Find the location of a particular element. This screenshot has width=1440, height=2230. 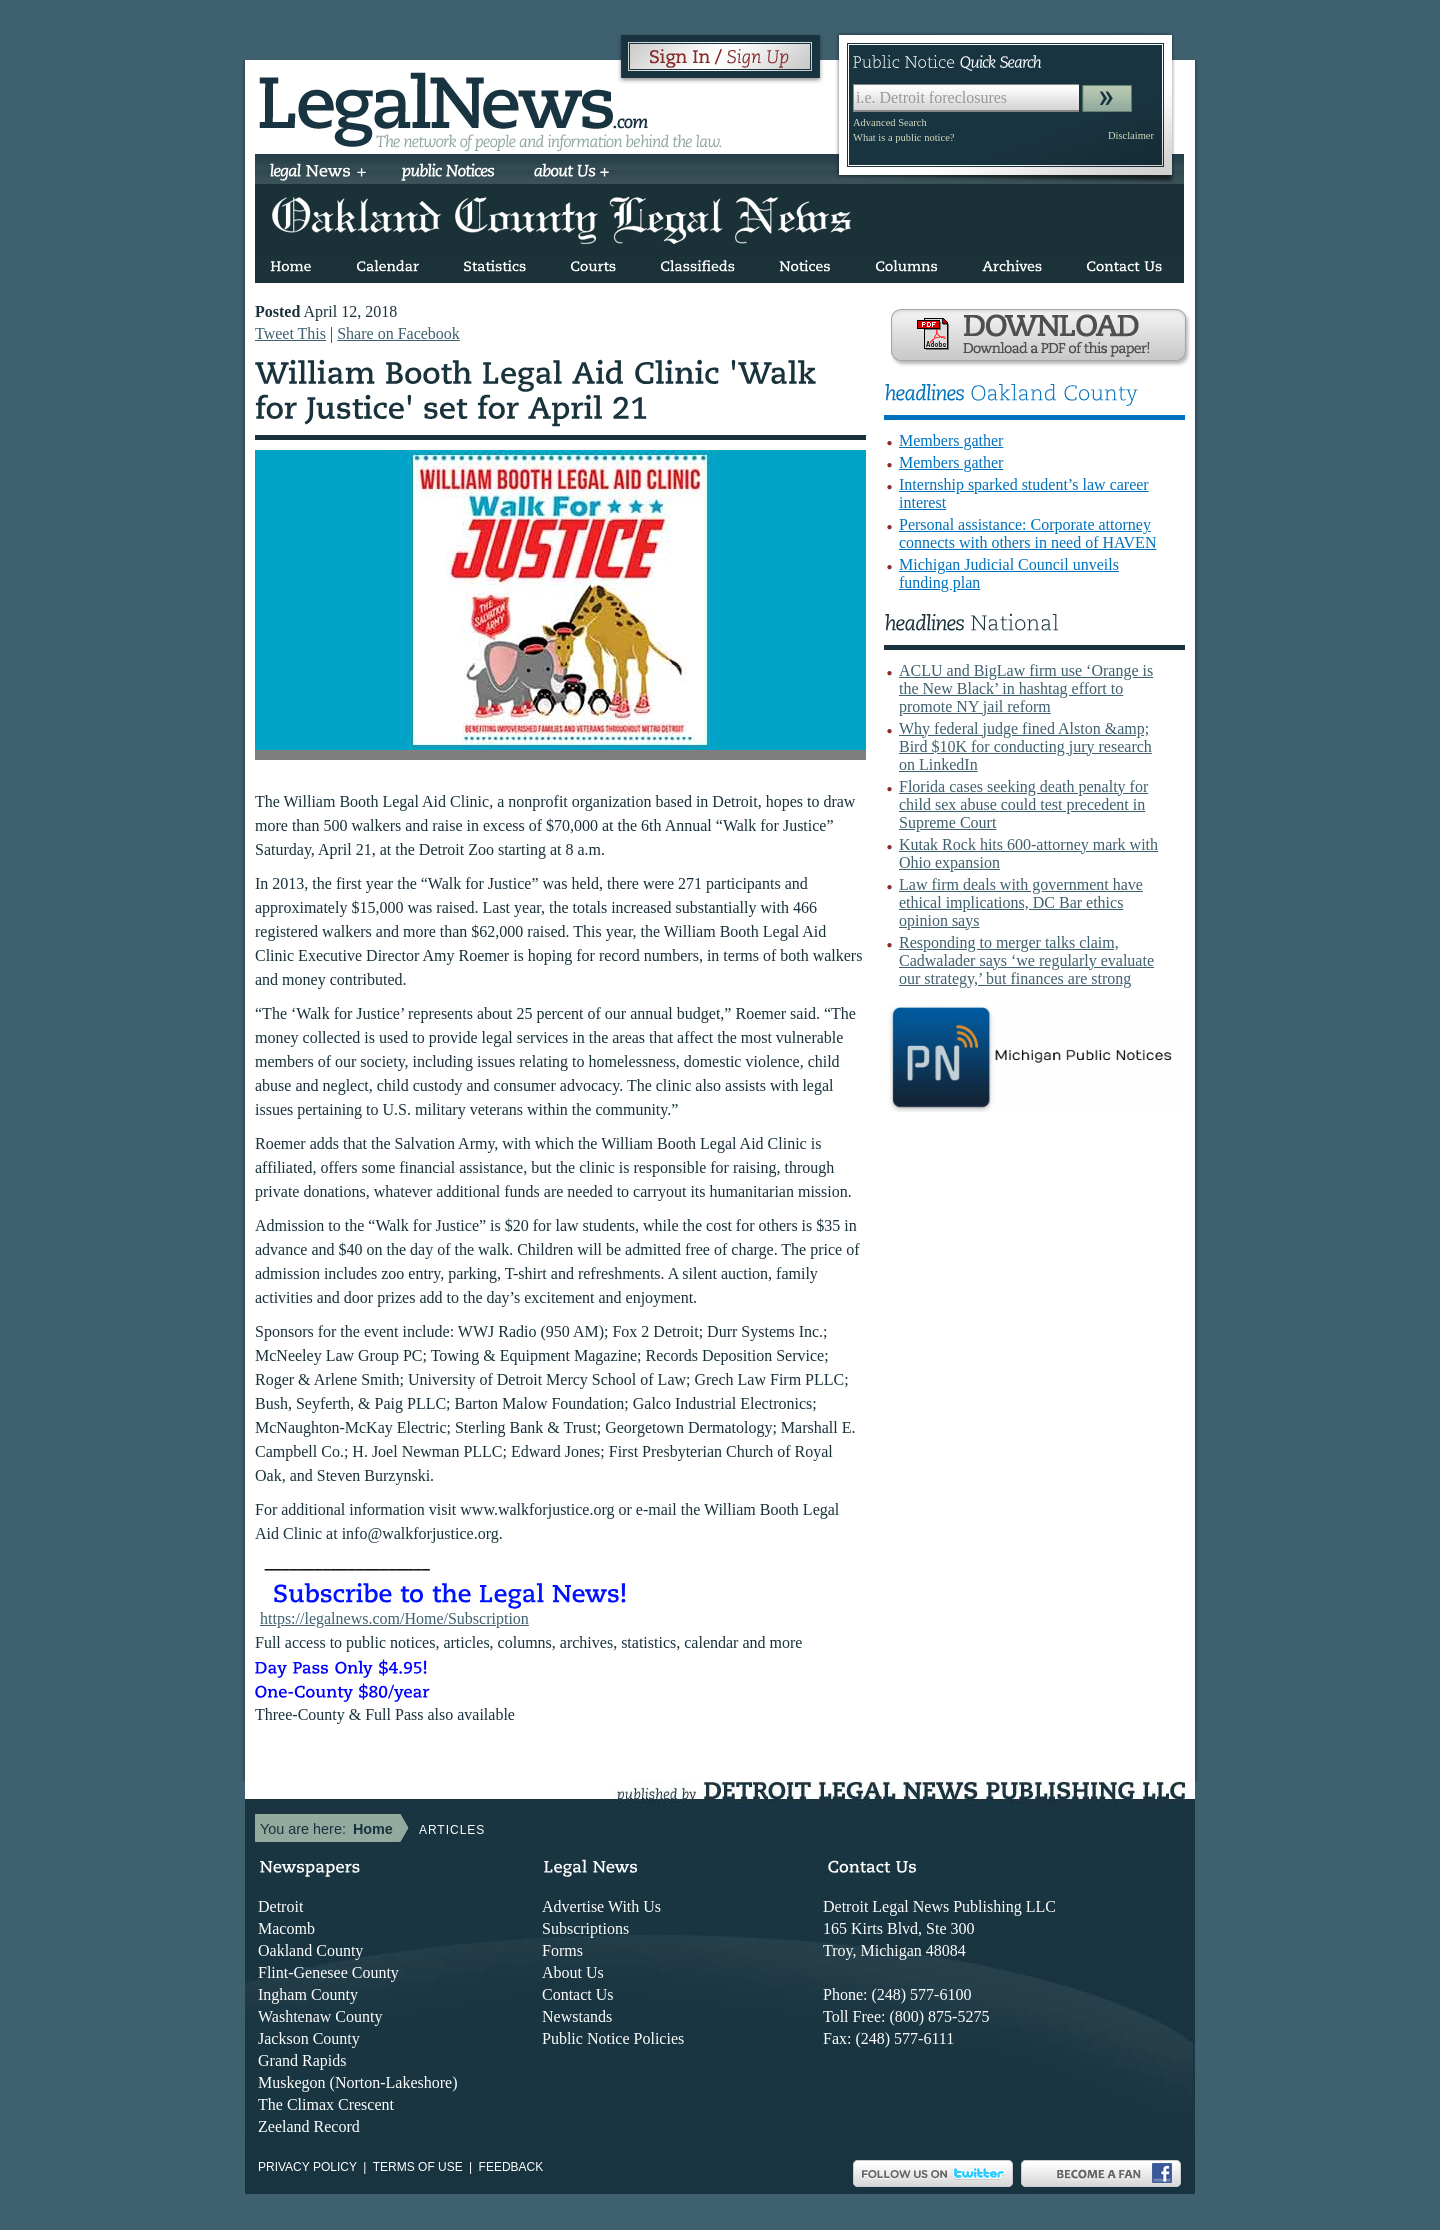

Public Notice Policies is located at coordinates (613, 2038).